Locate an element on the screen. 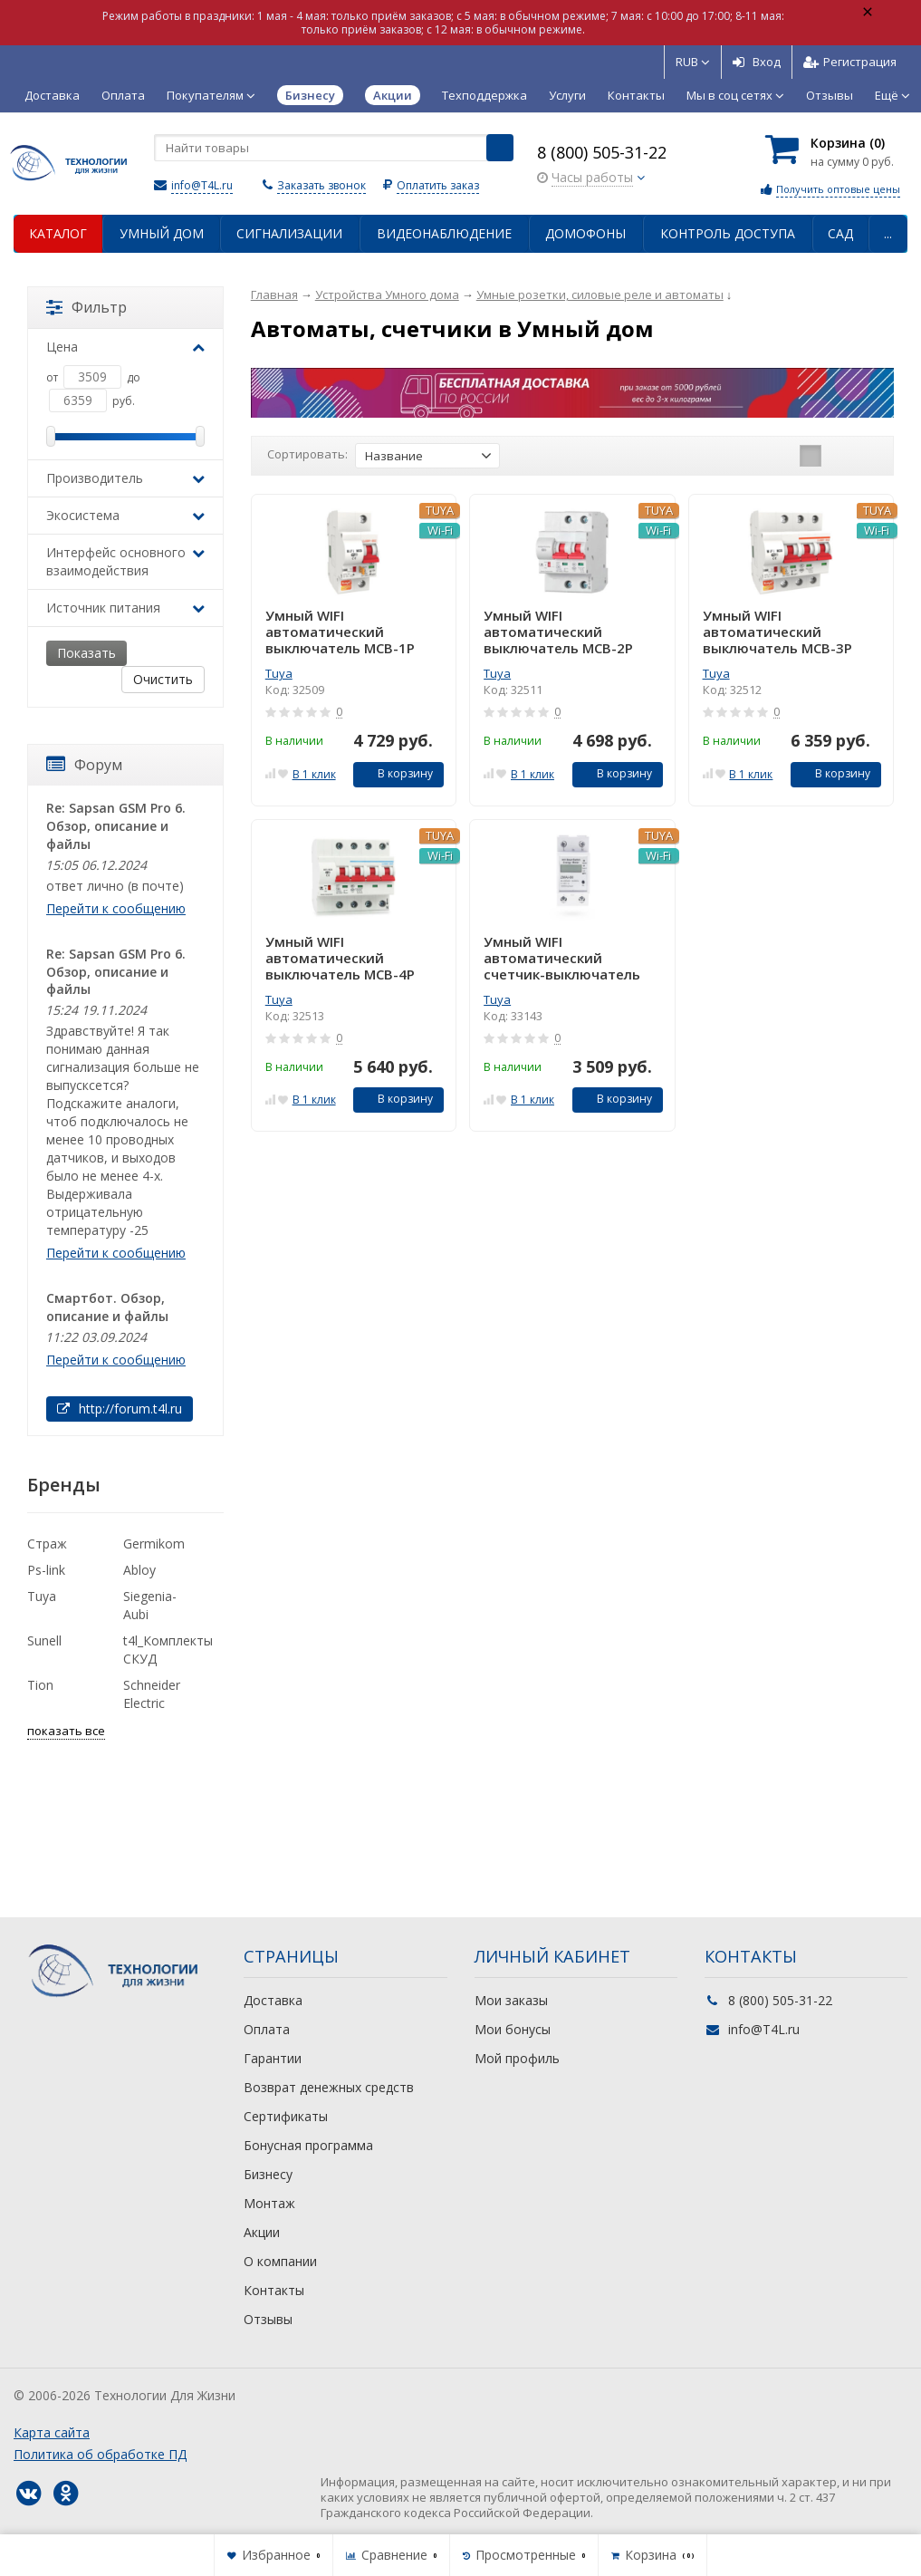 The image size is (921, 2576). Мы в соц сетях is located at coordinates (735, 95).